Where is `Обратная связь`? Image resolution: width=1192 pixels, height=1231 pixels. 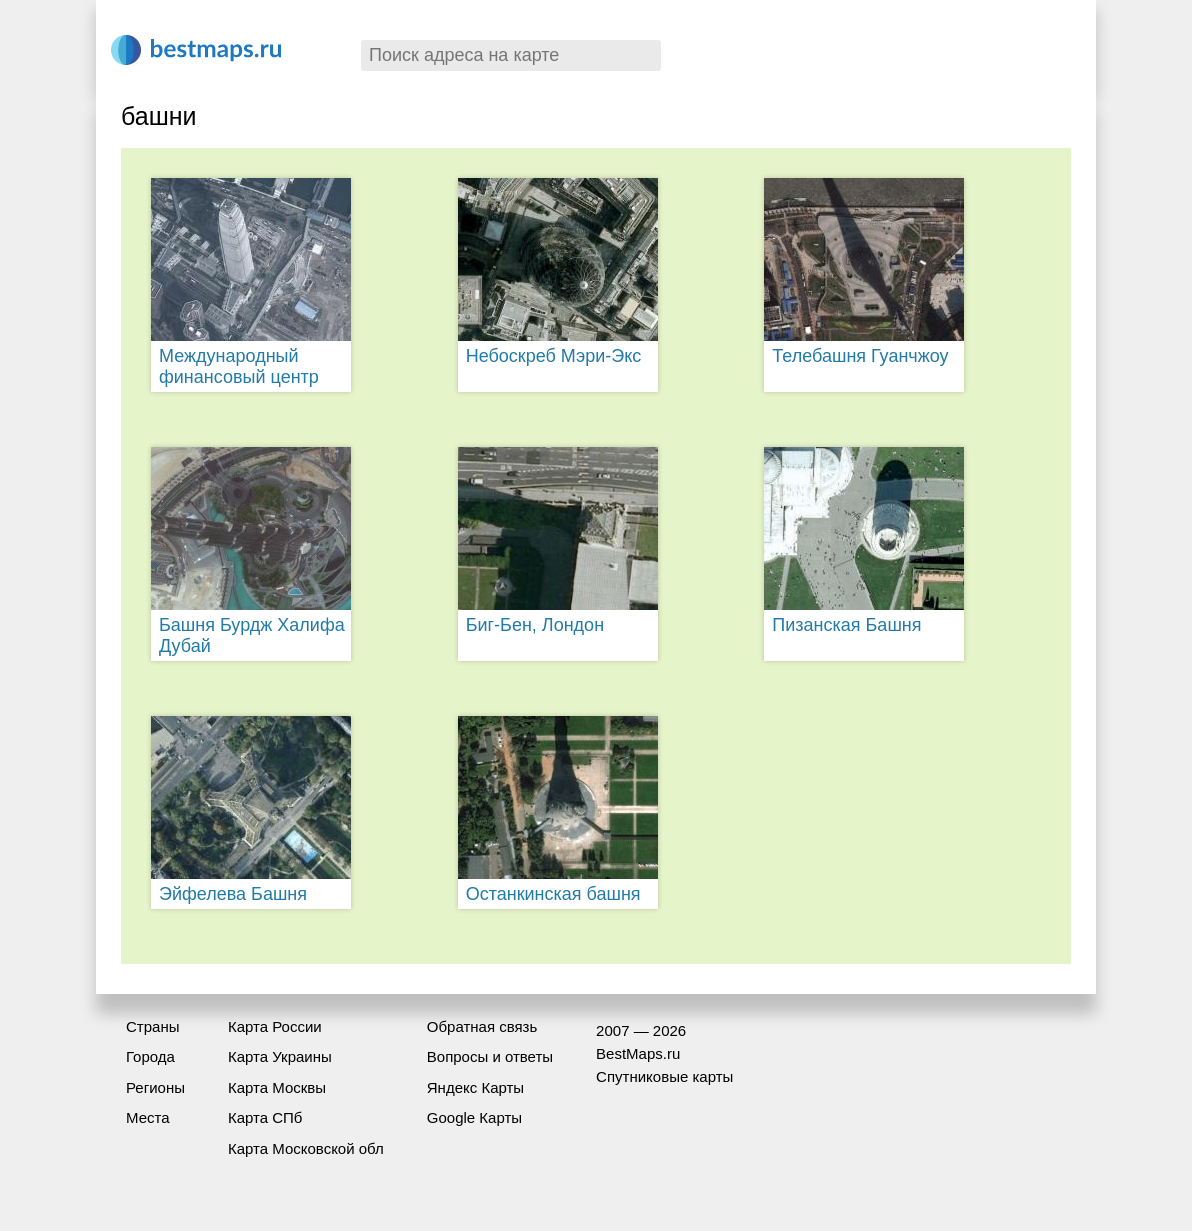
Обратная связь is located at coordinates (482, 1026).